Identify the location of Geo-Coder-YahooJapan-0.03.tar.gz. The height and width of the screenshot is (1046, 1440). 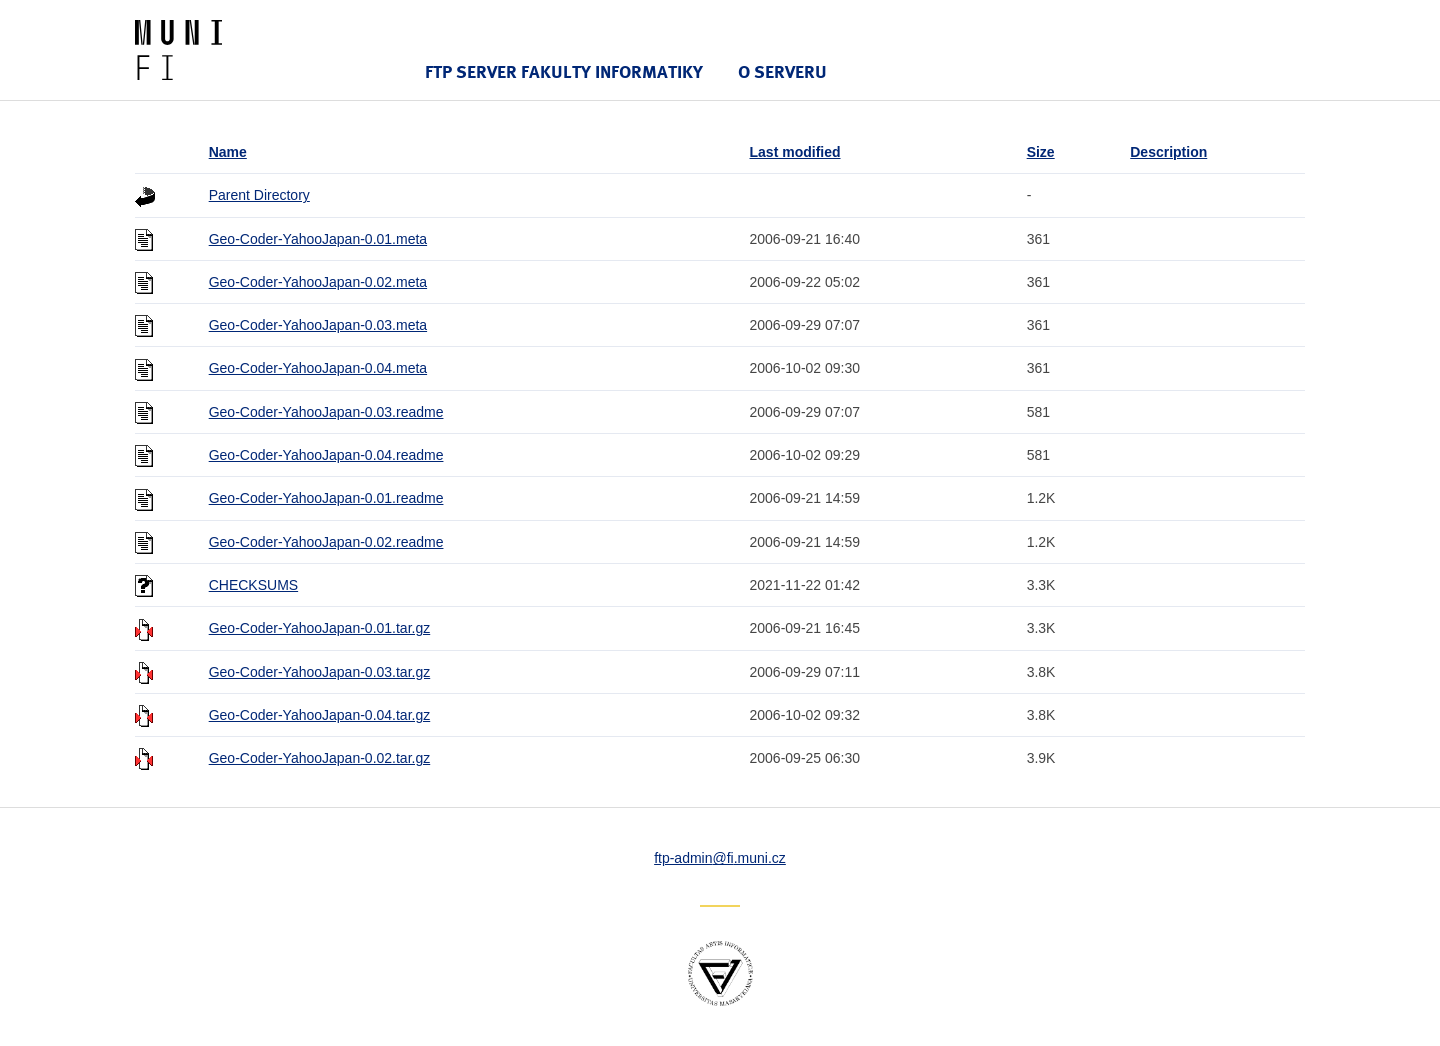
(320, 672).